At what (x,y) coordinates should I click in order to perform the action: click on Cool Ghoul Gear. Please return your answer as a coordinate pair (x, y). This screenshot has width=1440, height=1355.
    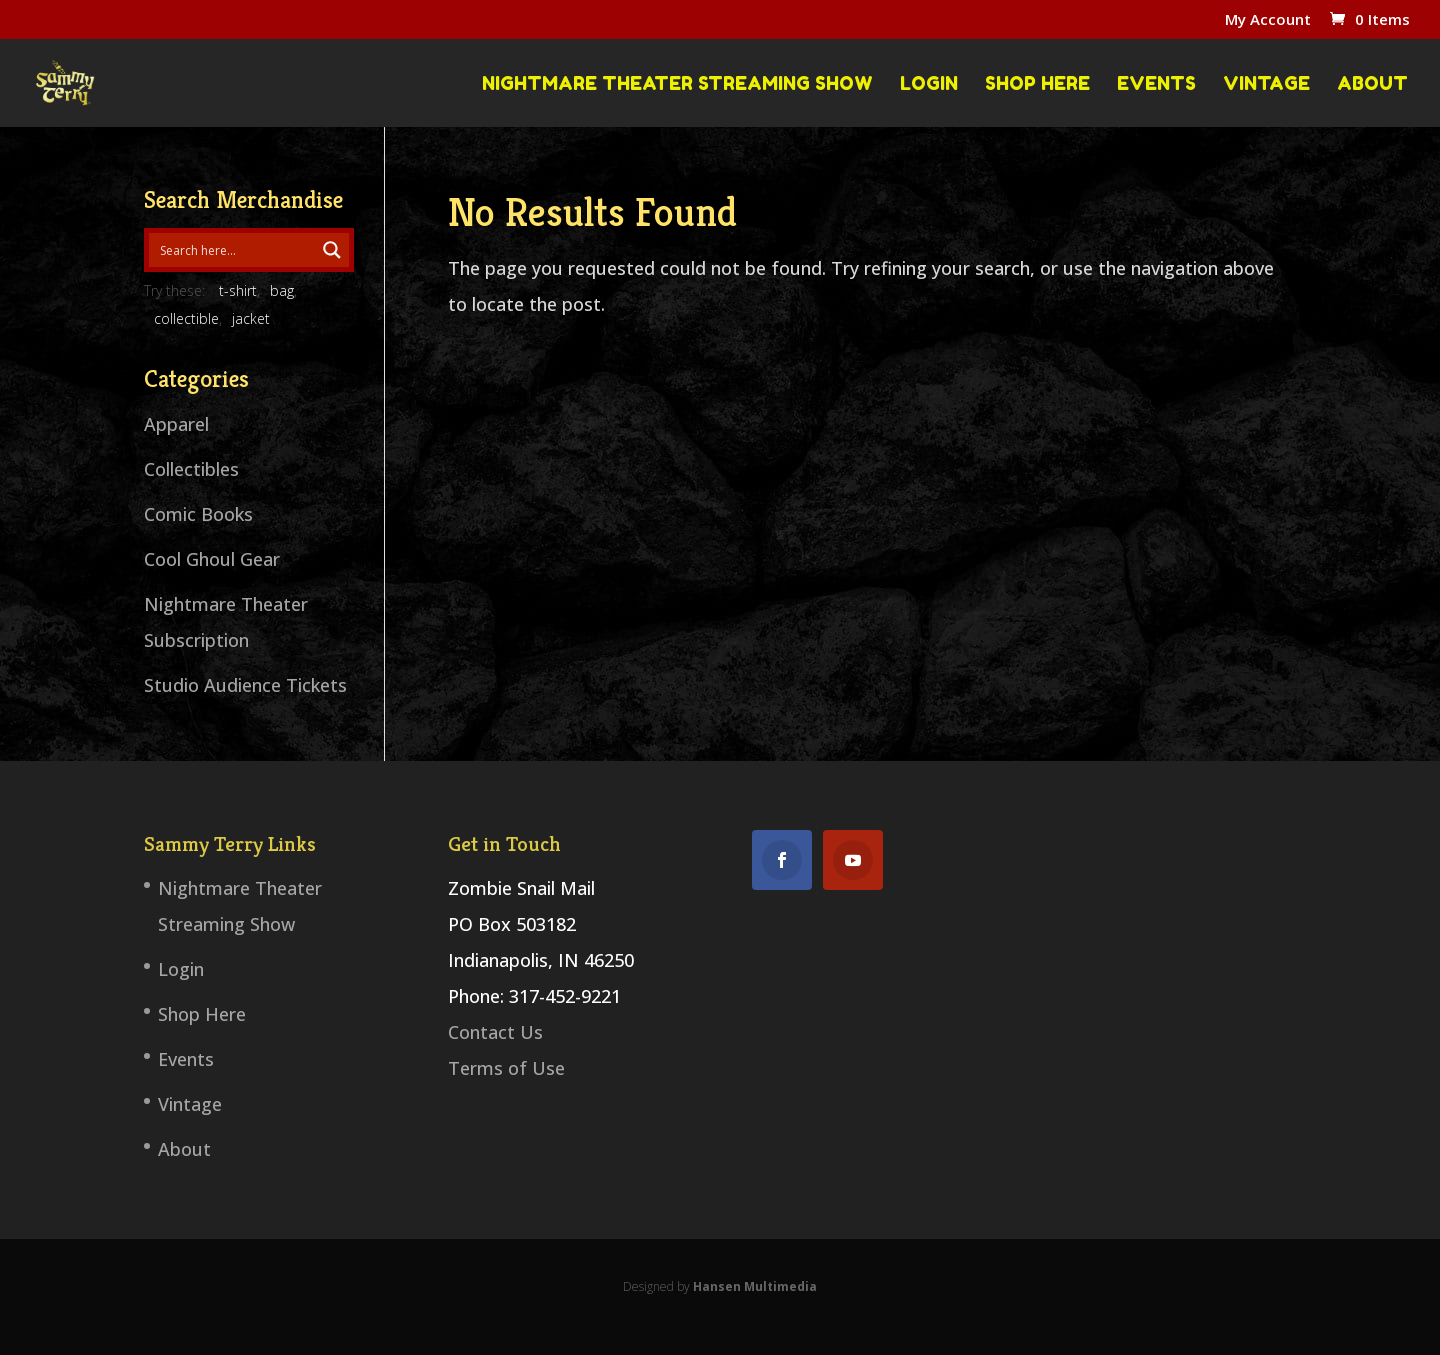
    Looking at the image, I should click on (212, 559).